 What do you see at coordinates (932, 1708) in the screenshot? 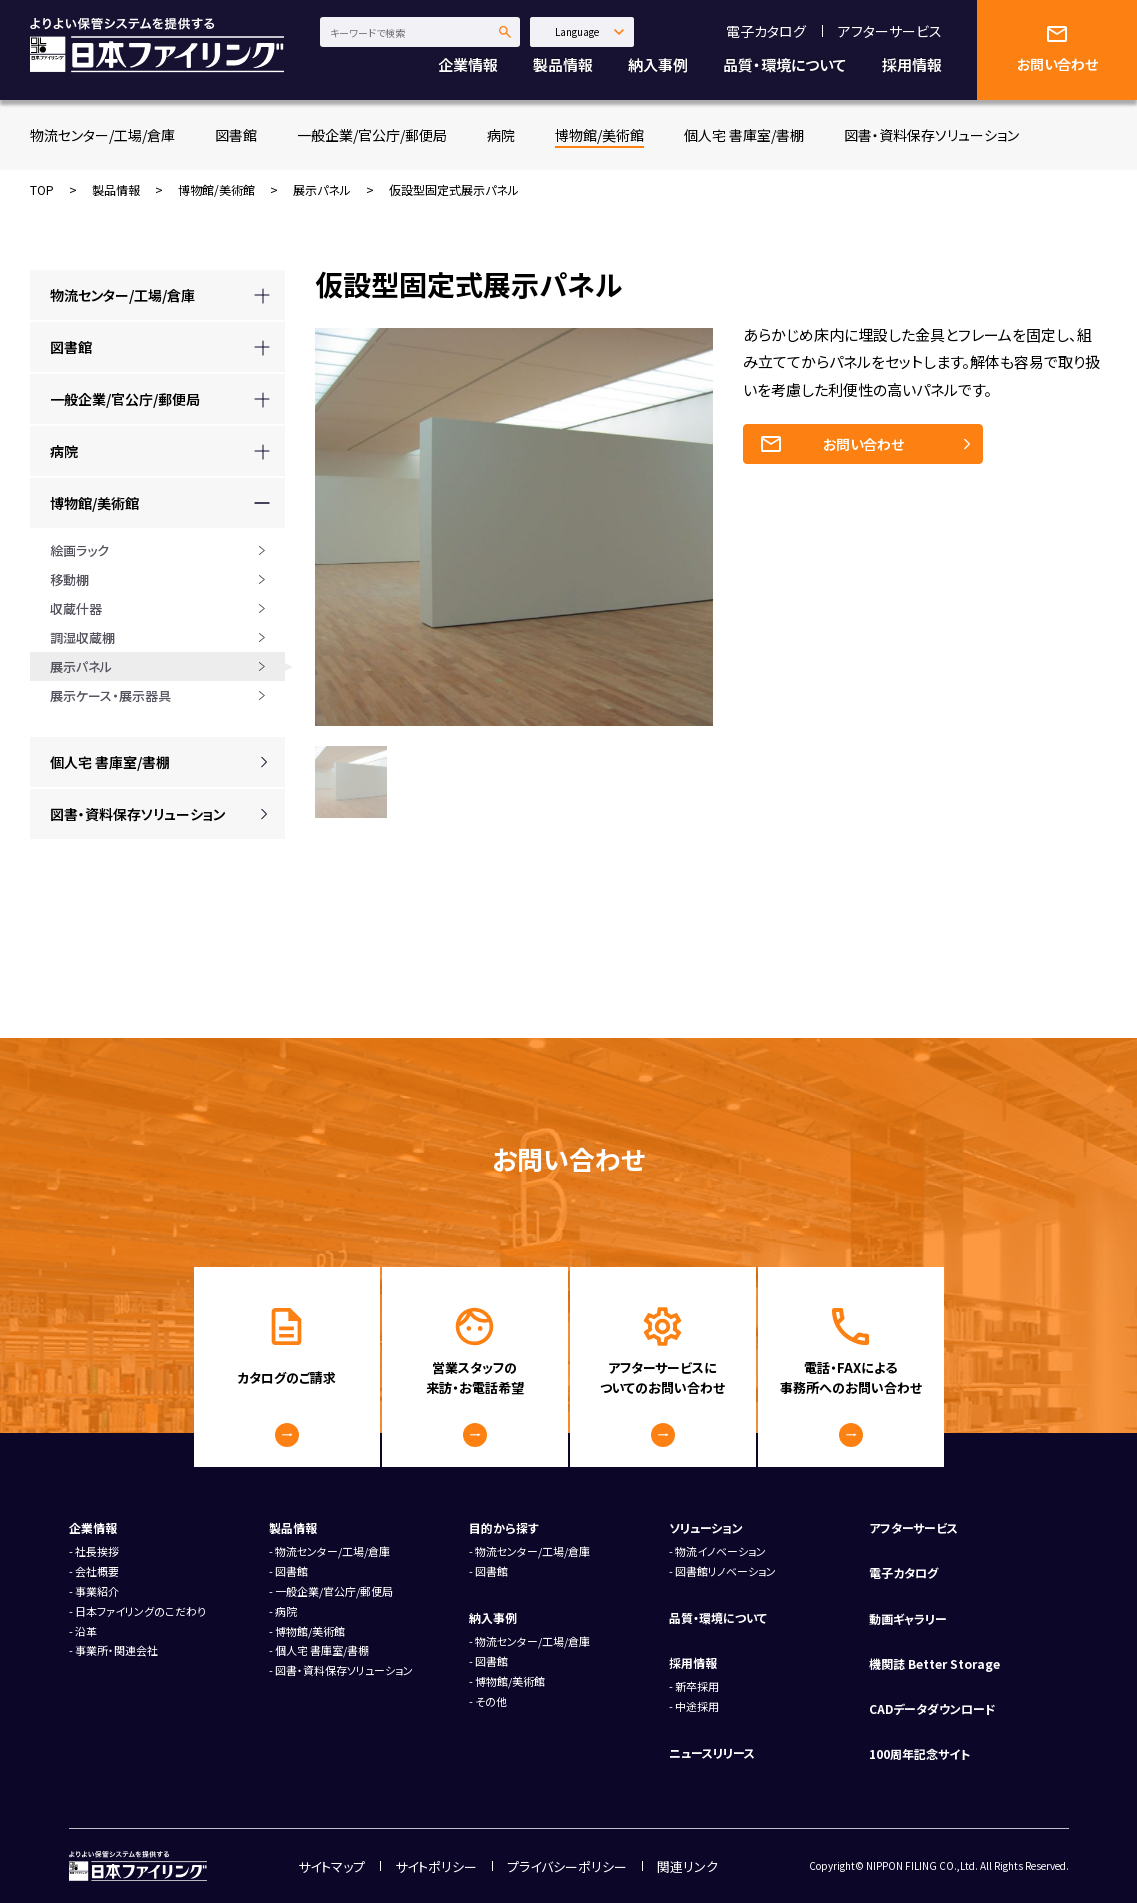
I see `CADデータダウンロード` at bounding box center [932, 1708].